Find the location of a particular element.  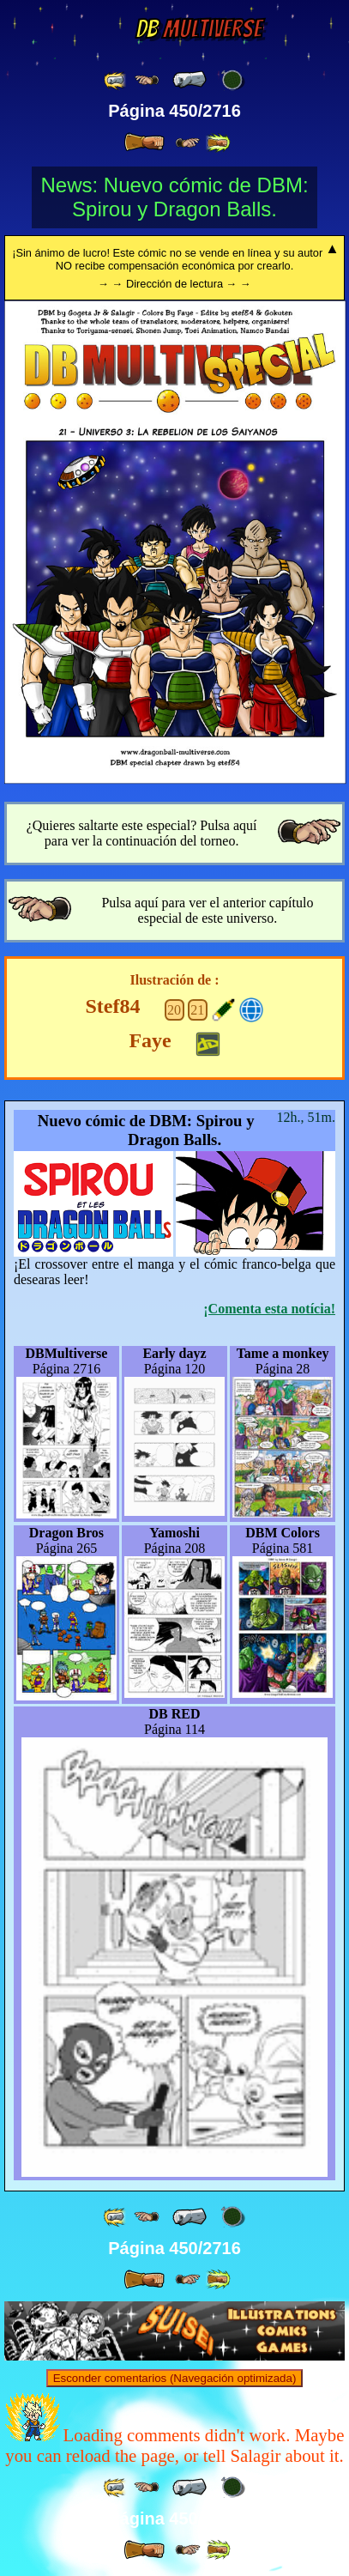

21 is located at coordinates (197, 1010).